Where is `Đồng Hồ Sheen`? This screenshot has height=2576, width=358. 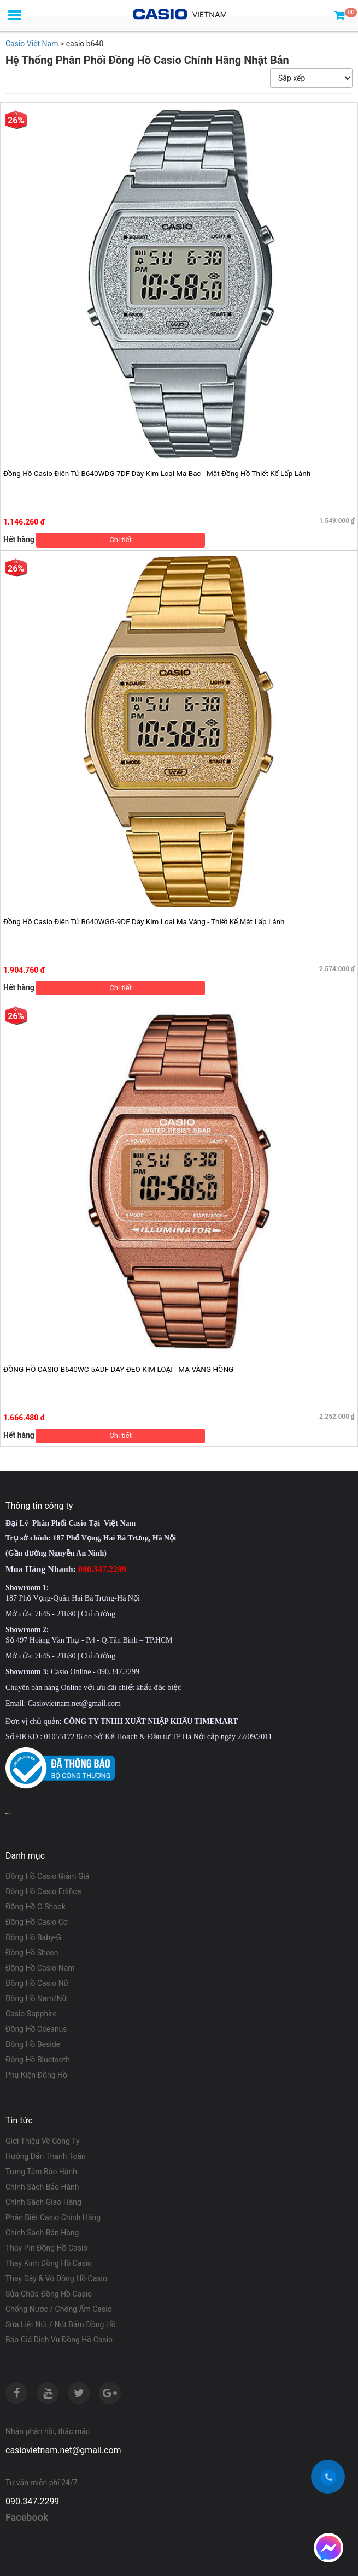
Đồng Hồ Sheen is located at coordinates (31, 1952).